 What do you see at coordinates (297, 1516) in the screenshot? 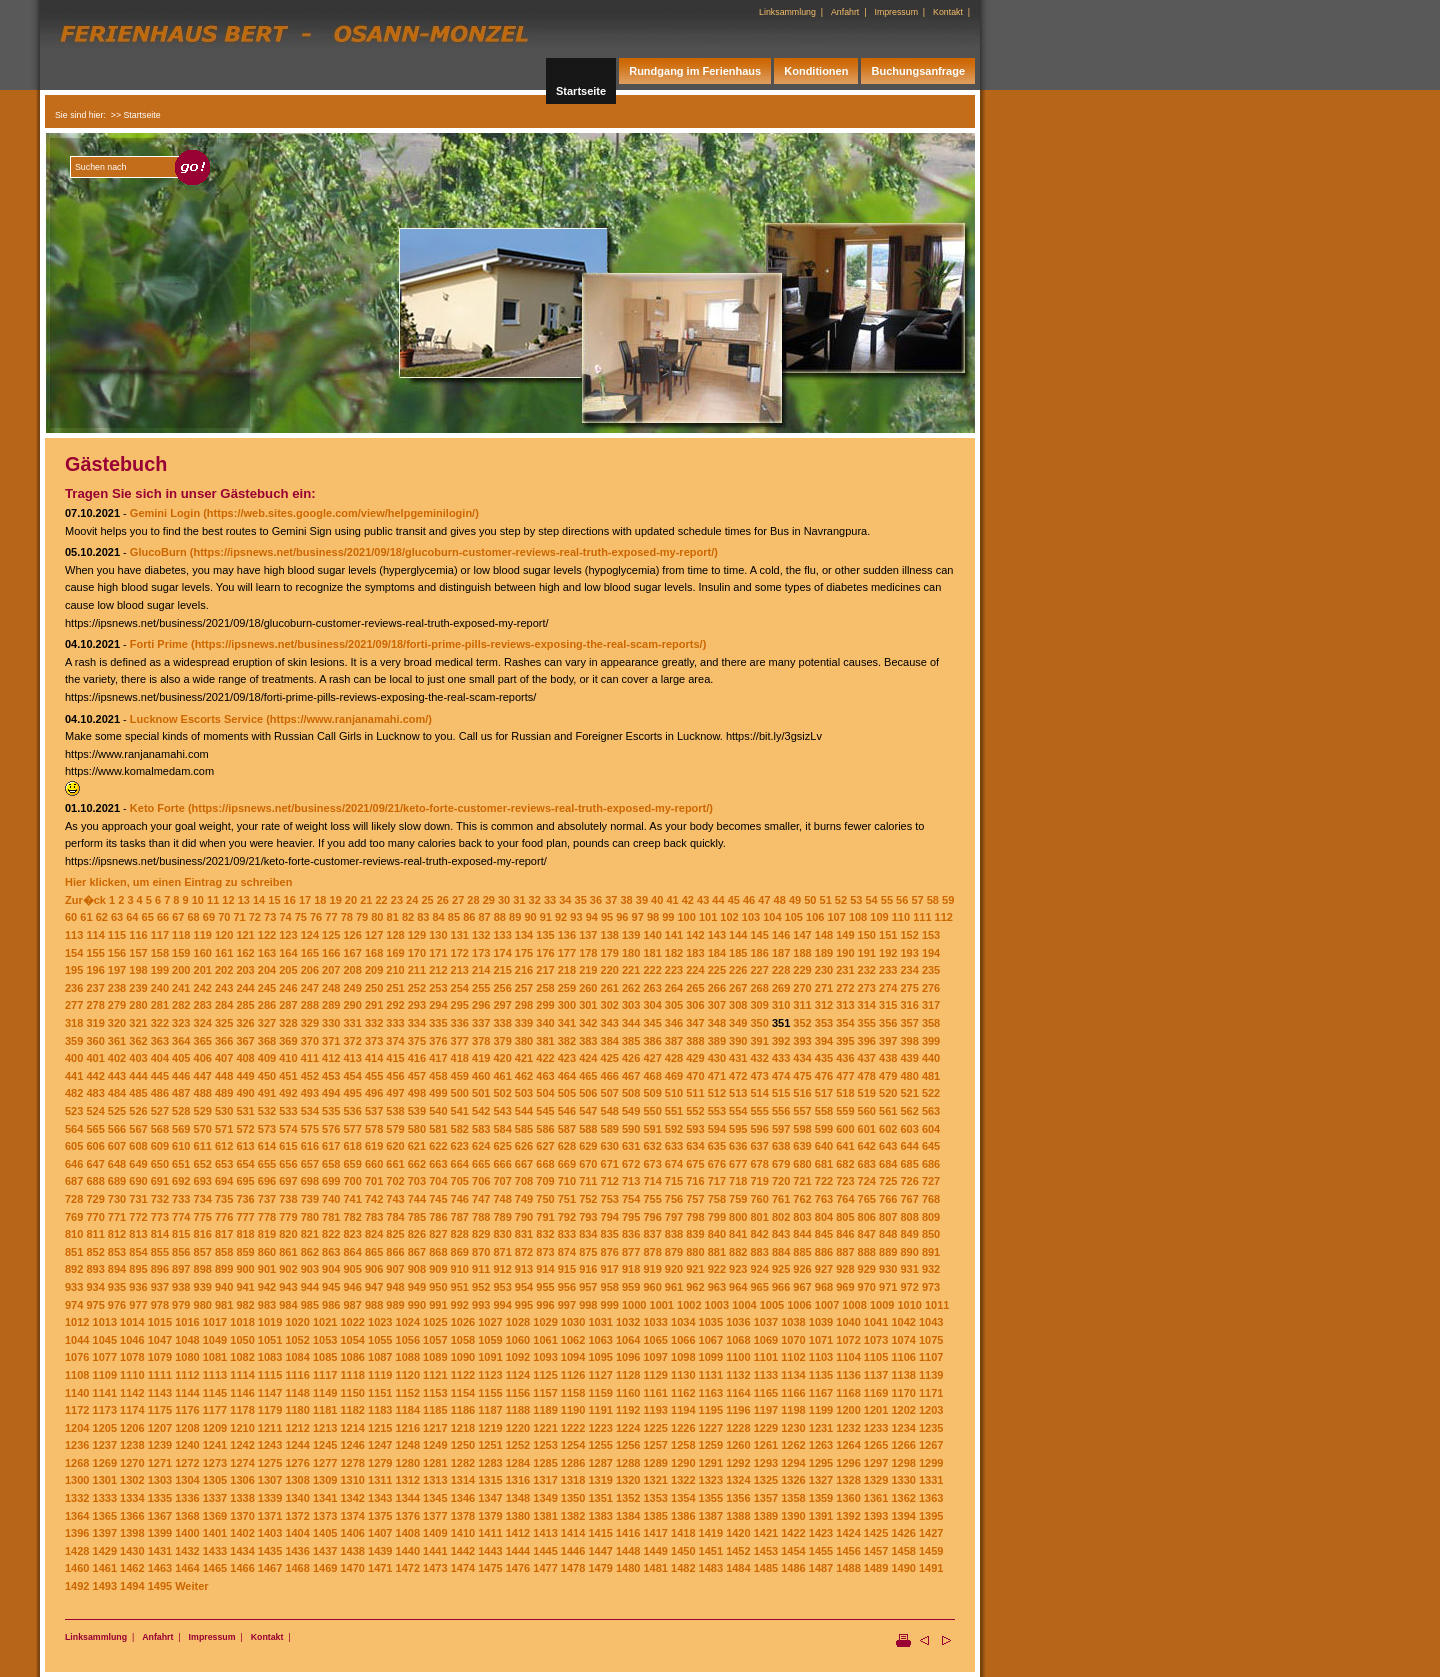
I see `1372` at bounding box center [297, 1516].